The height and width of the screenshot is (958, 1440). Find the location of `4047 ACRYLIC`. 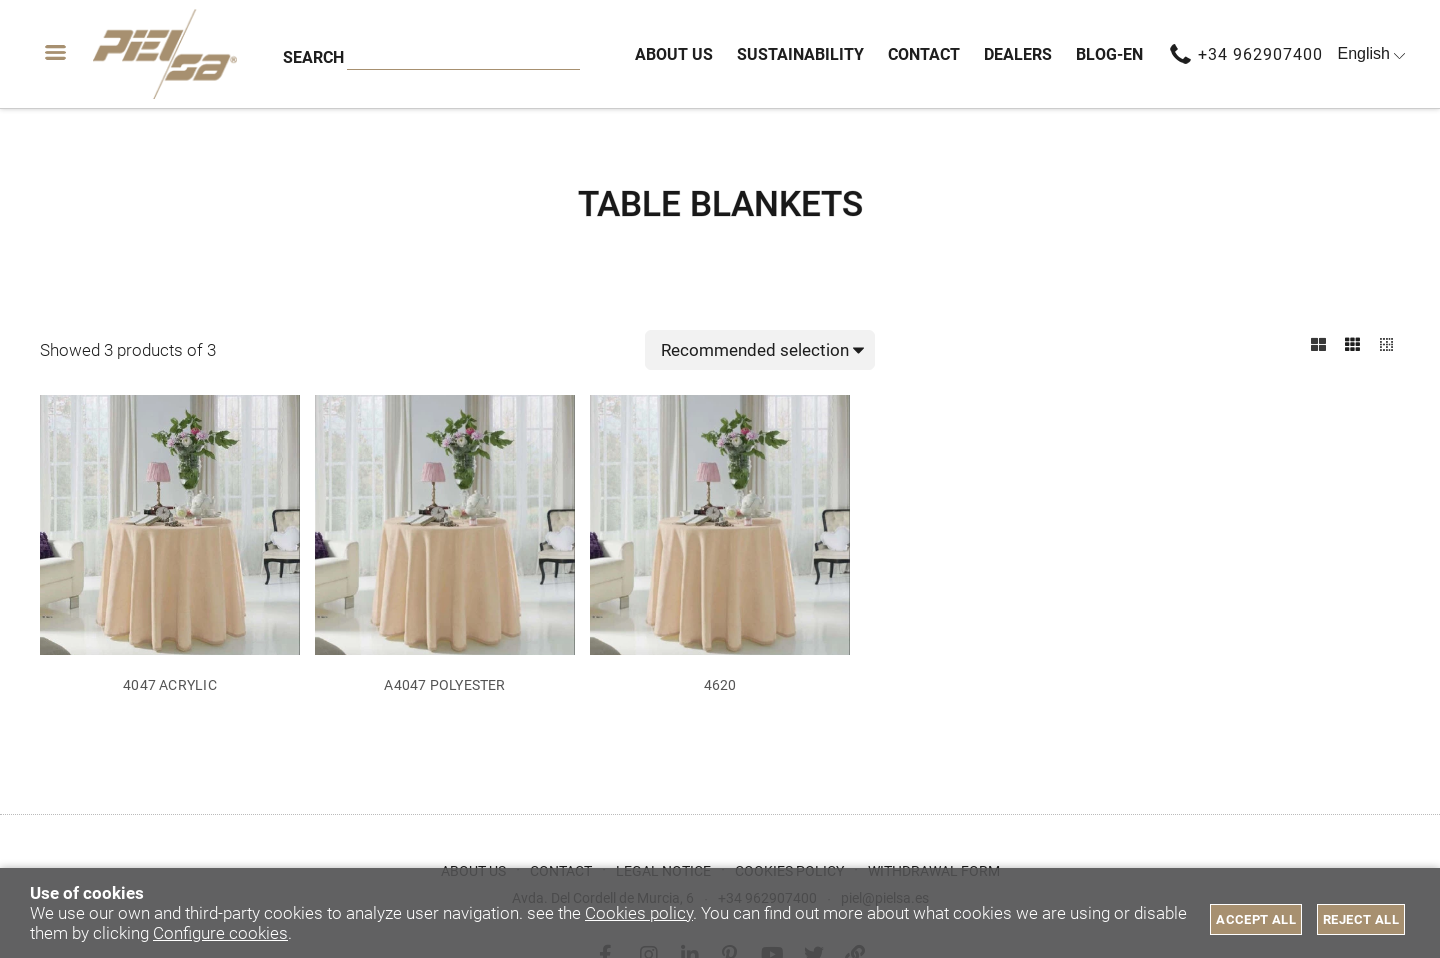

4047 ACRYLIC is located at coordinates (170, 686).